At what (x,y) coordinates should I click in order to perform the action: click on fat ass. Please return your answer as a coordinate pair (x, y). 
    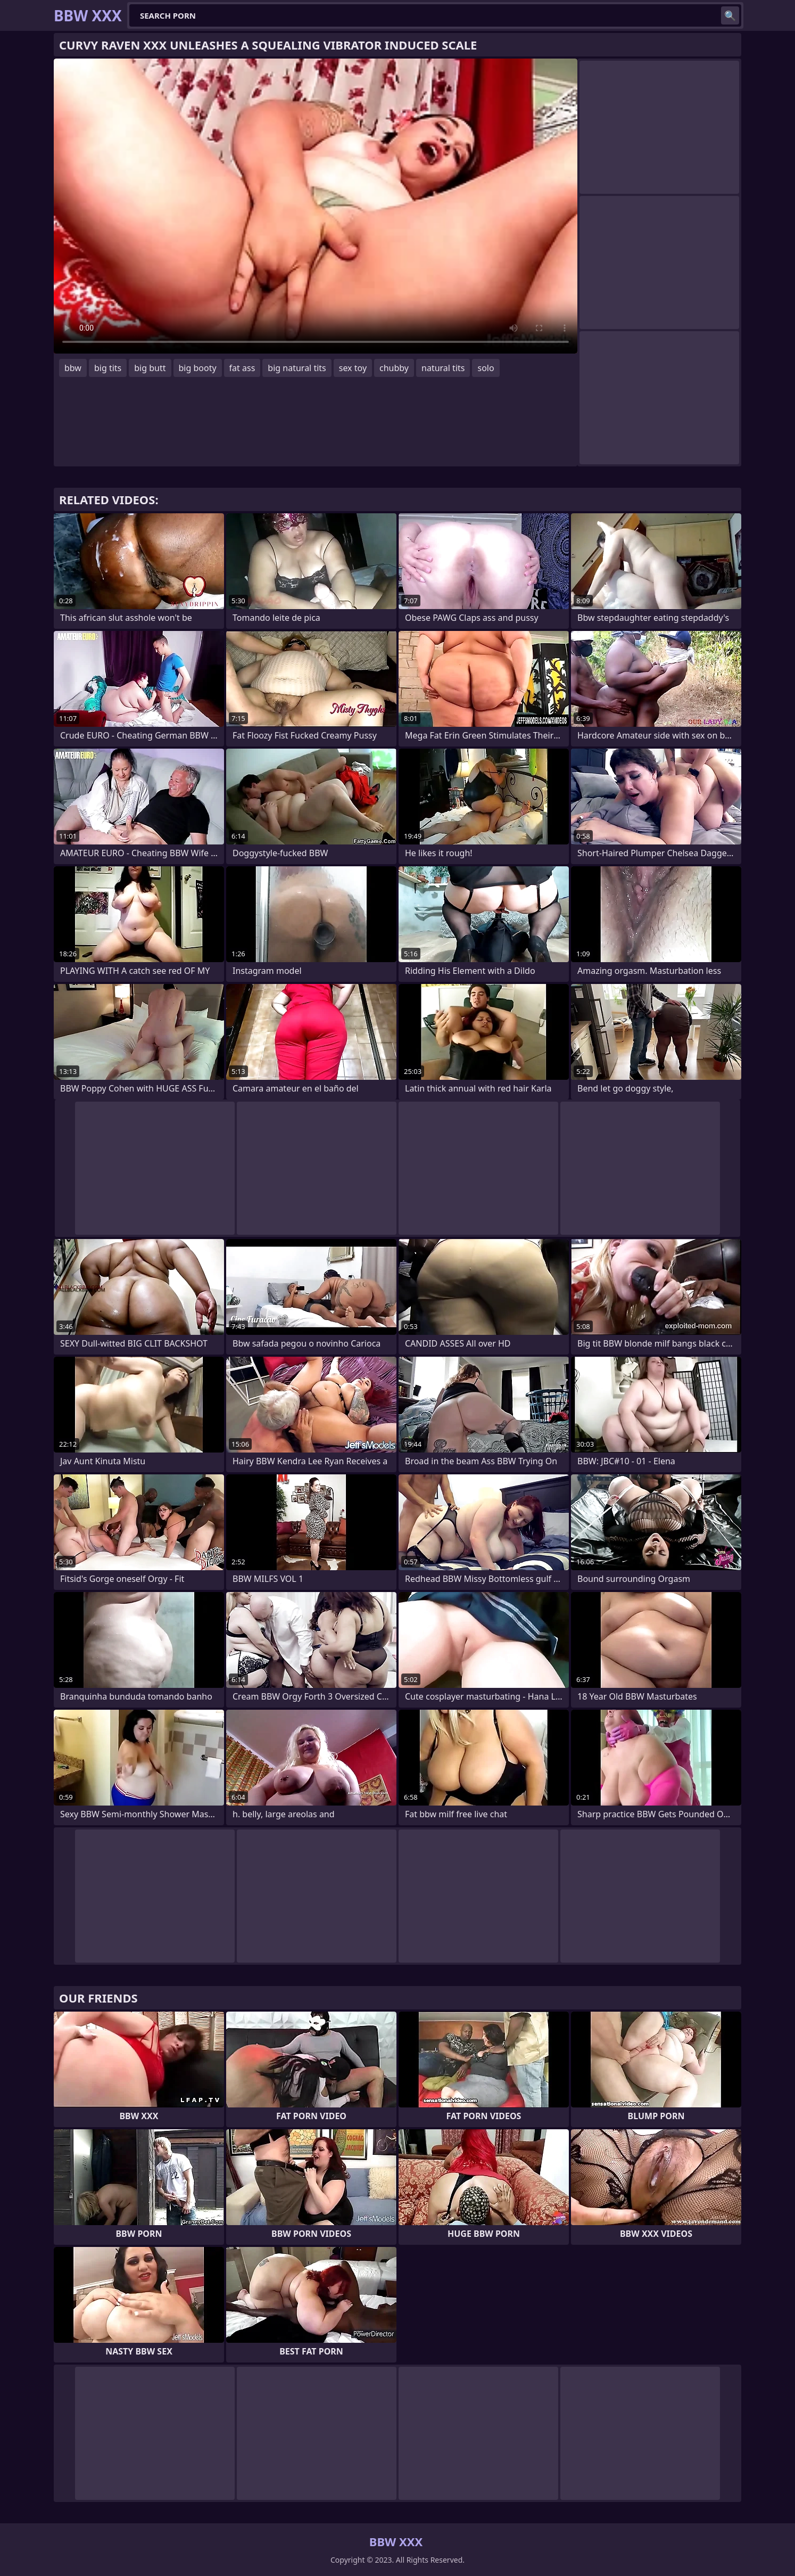
    Looking at the image, I should click on (242, 368).